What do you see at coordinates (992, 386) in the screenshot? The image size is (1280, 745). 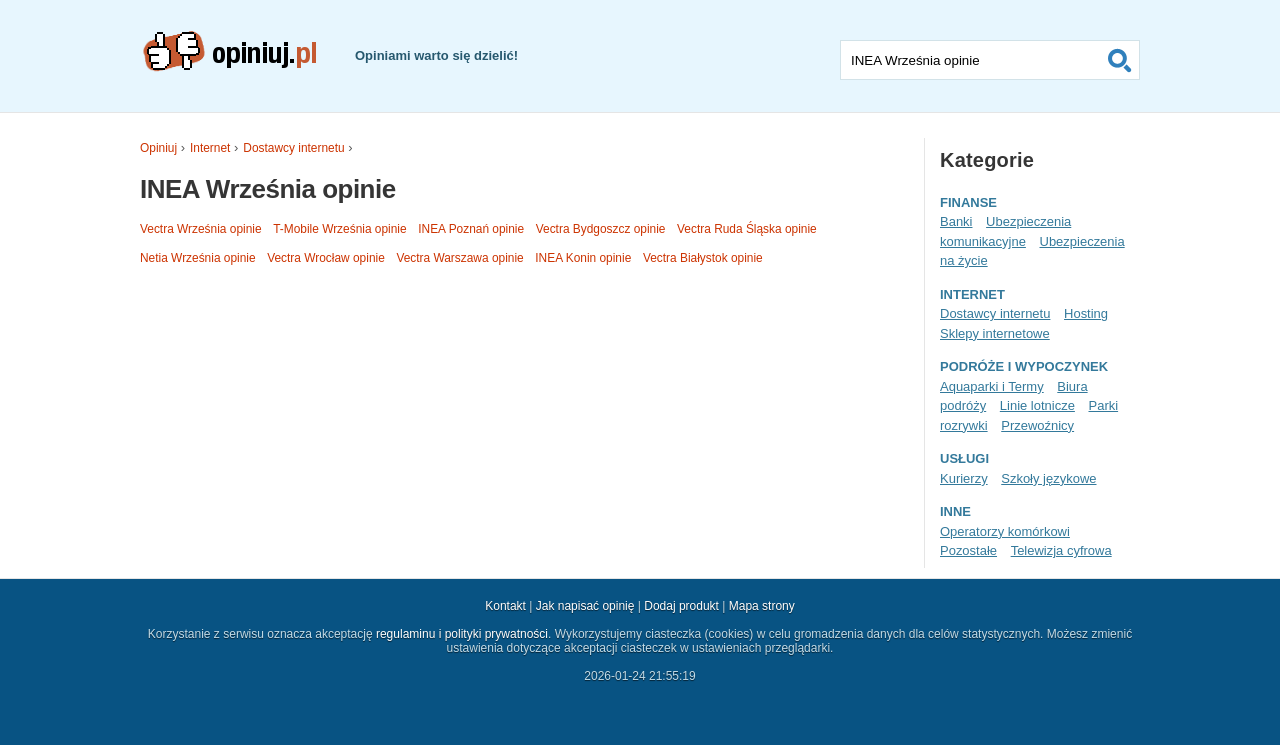 I see `Aquaparki i Termy` at bounding box center [992, 386].